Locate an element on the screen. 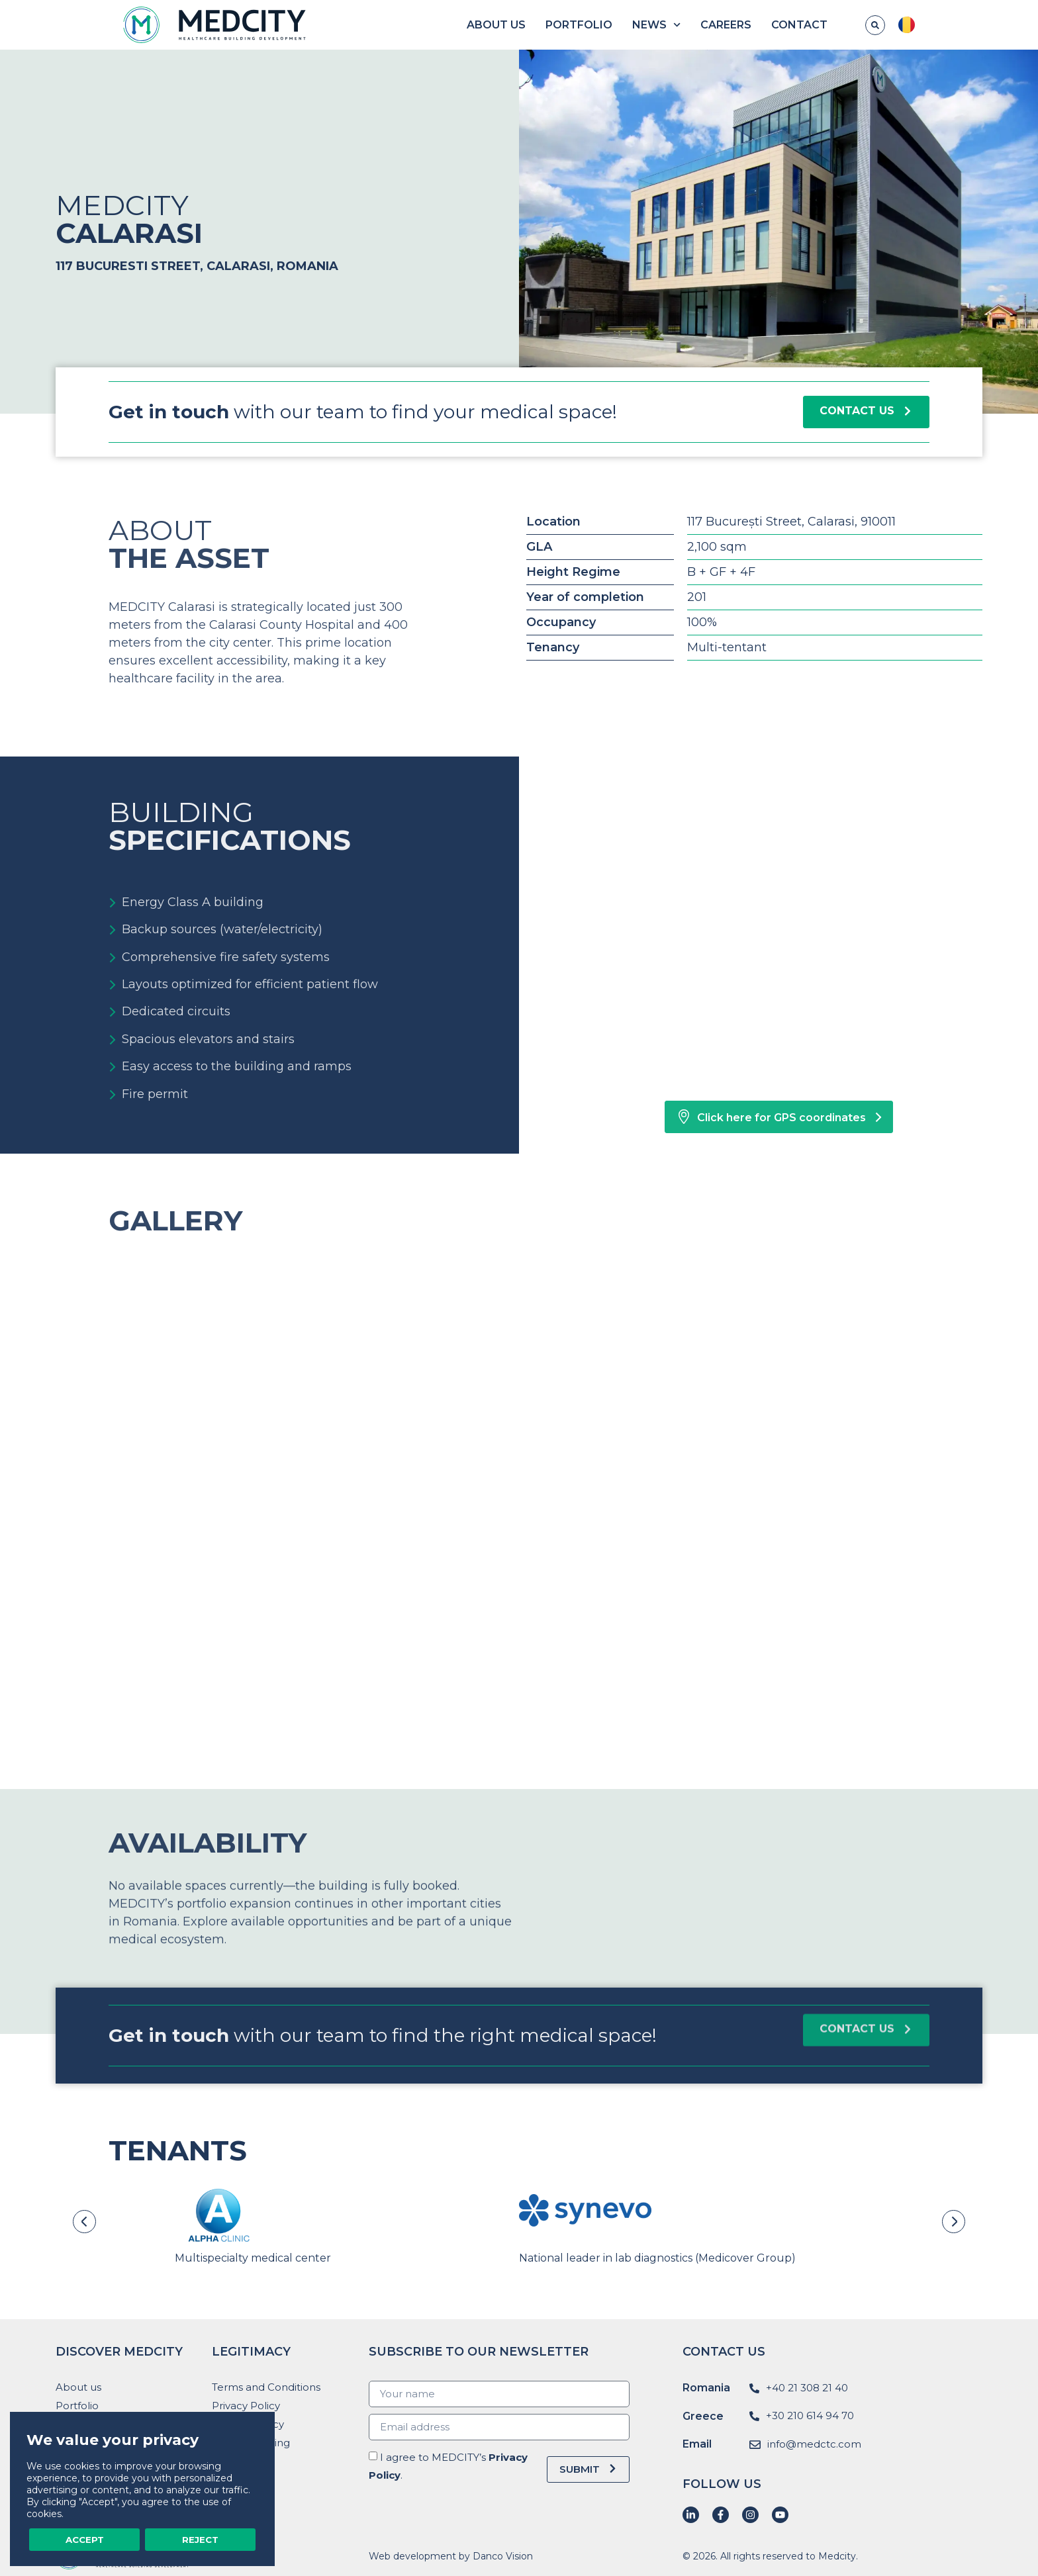  Reject is located at coordinates (200, 2539).